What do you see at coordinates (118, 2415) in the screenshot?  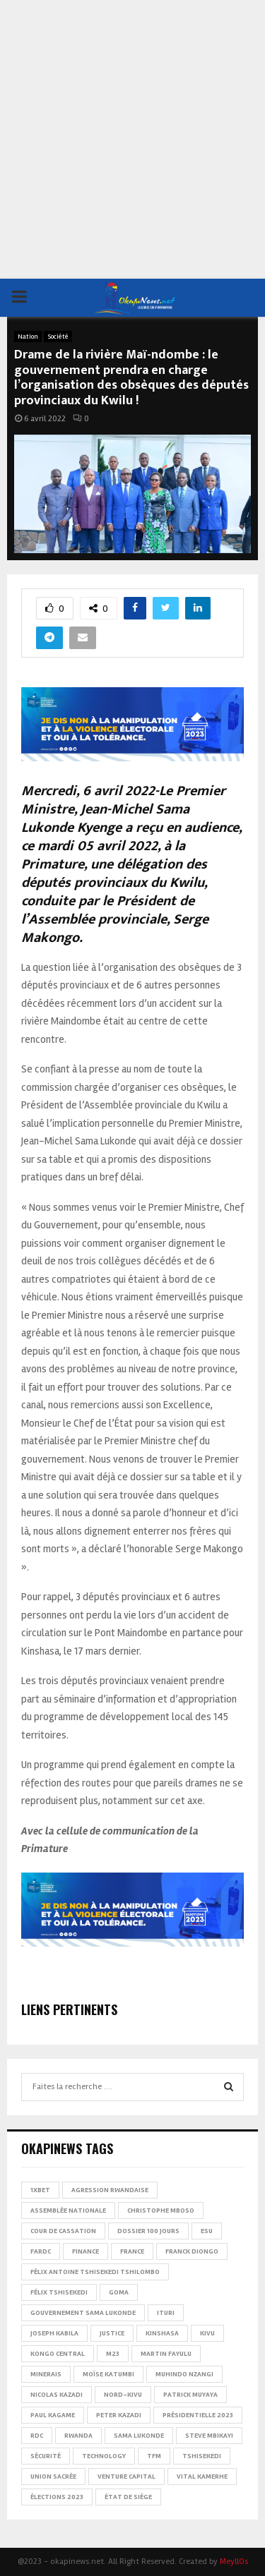 I see `Peter Kazadi` at bounding box center [118, 2415].